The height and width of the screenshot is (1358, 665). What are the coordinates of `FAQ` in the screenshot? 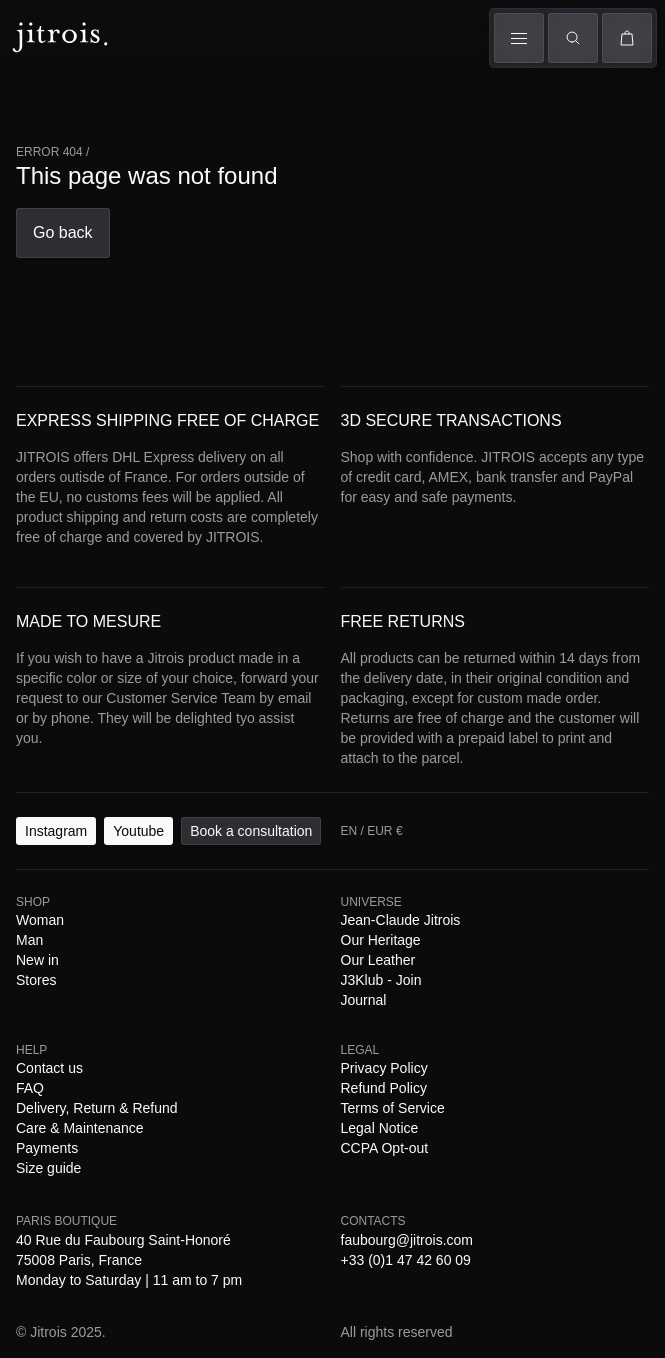 It's located at (122, 882).